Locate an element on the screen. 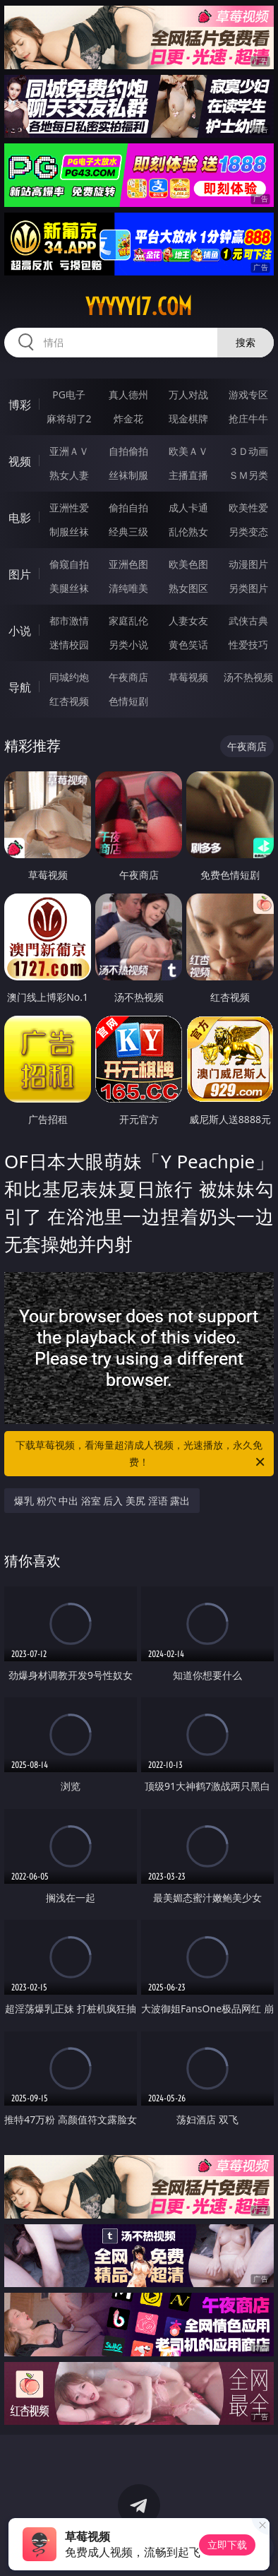 This screenshot has width=278, height=2576. 都市激情 is located at coordinates (69, 620).